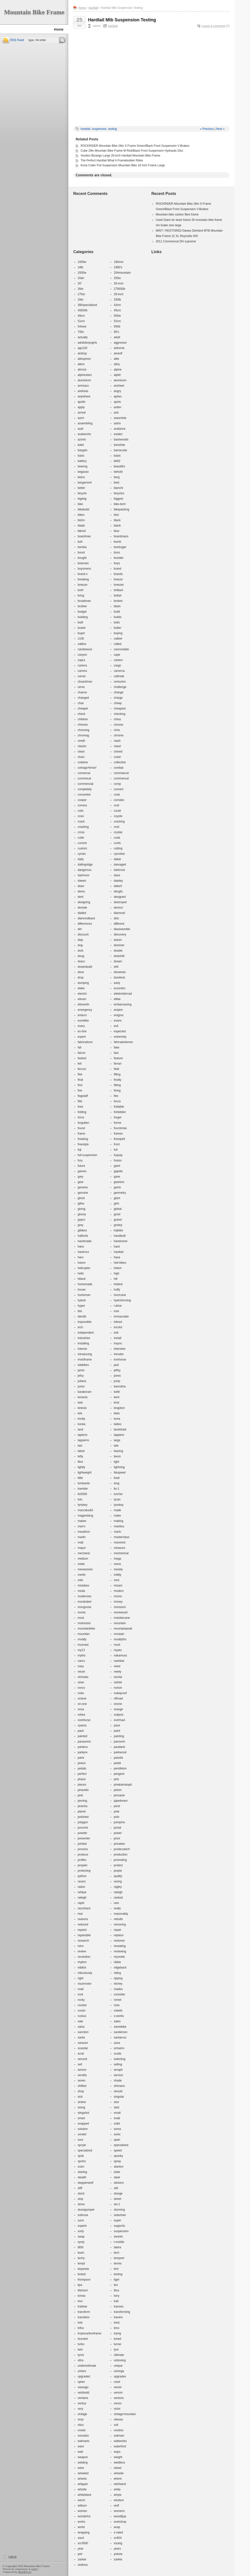 This screenshot has height=2576, width=250. What do you see at coordinates (81, 1671) in the screenshot?
I see `neuer` at bounding box center [81, 1671].